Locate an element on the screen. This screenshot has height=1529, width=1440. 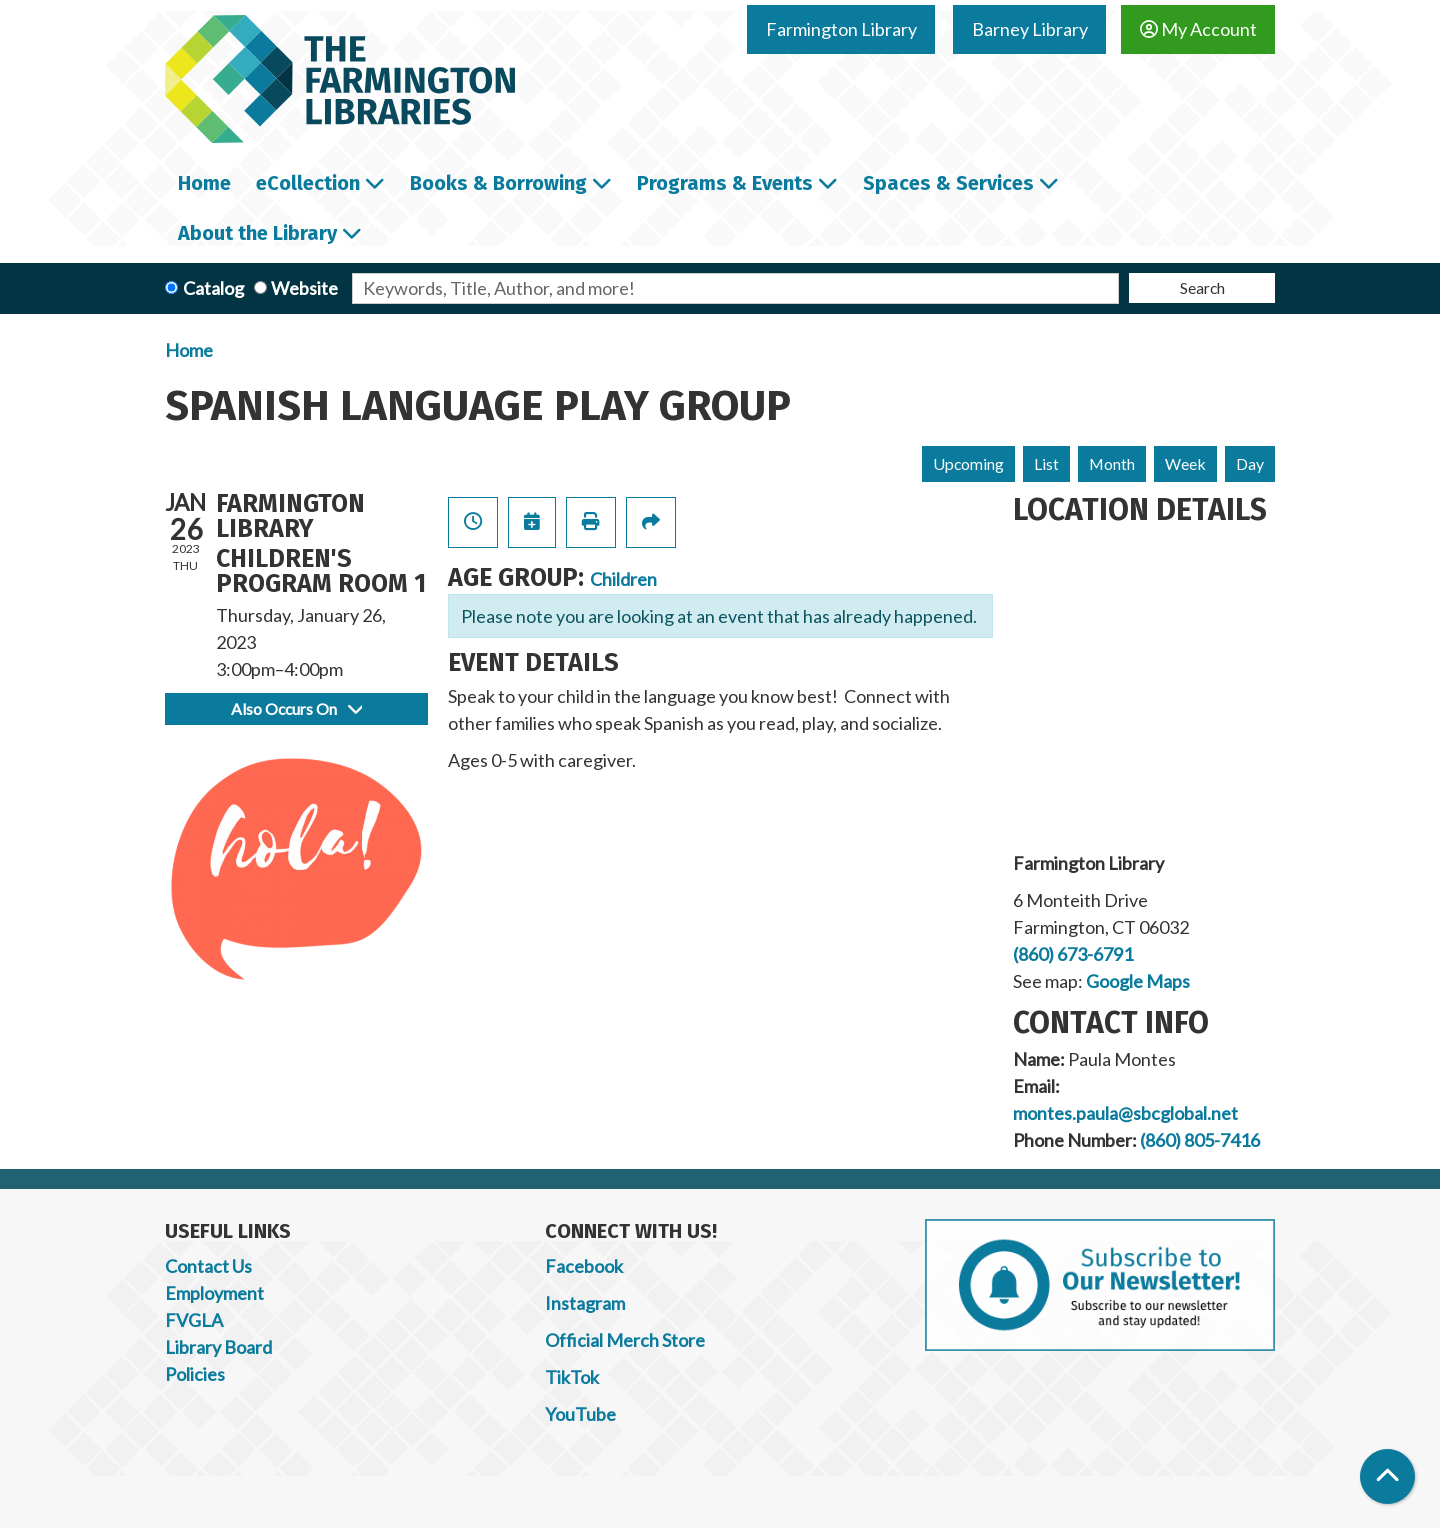
Website is located at coordinates (304, 288).